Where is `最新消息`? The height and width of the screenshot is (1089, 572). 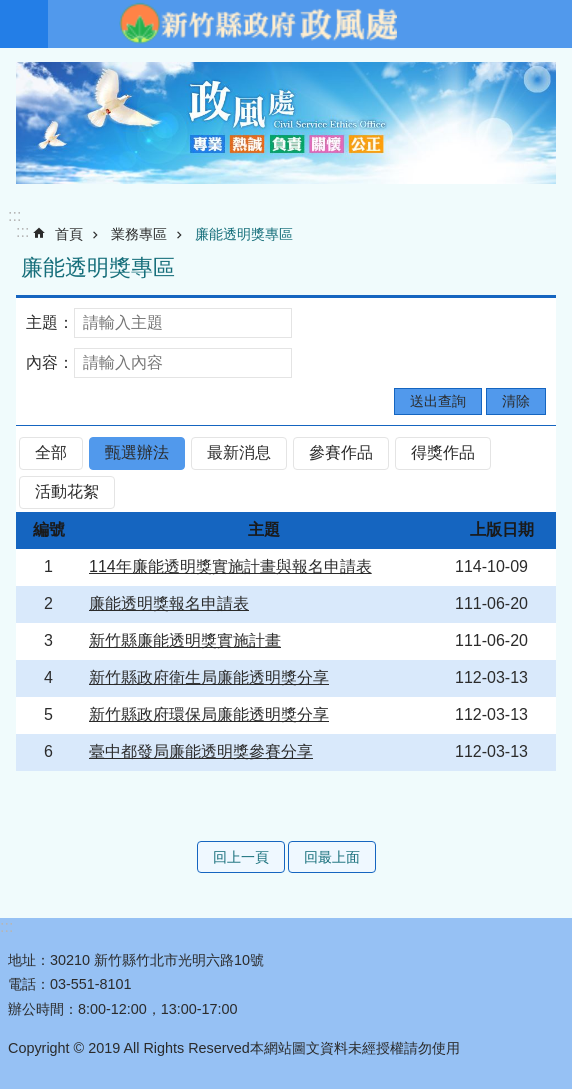 最新消息 is located at coordinates (239, 452).